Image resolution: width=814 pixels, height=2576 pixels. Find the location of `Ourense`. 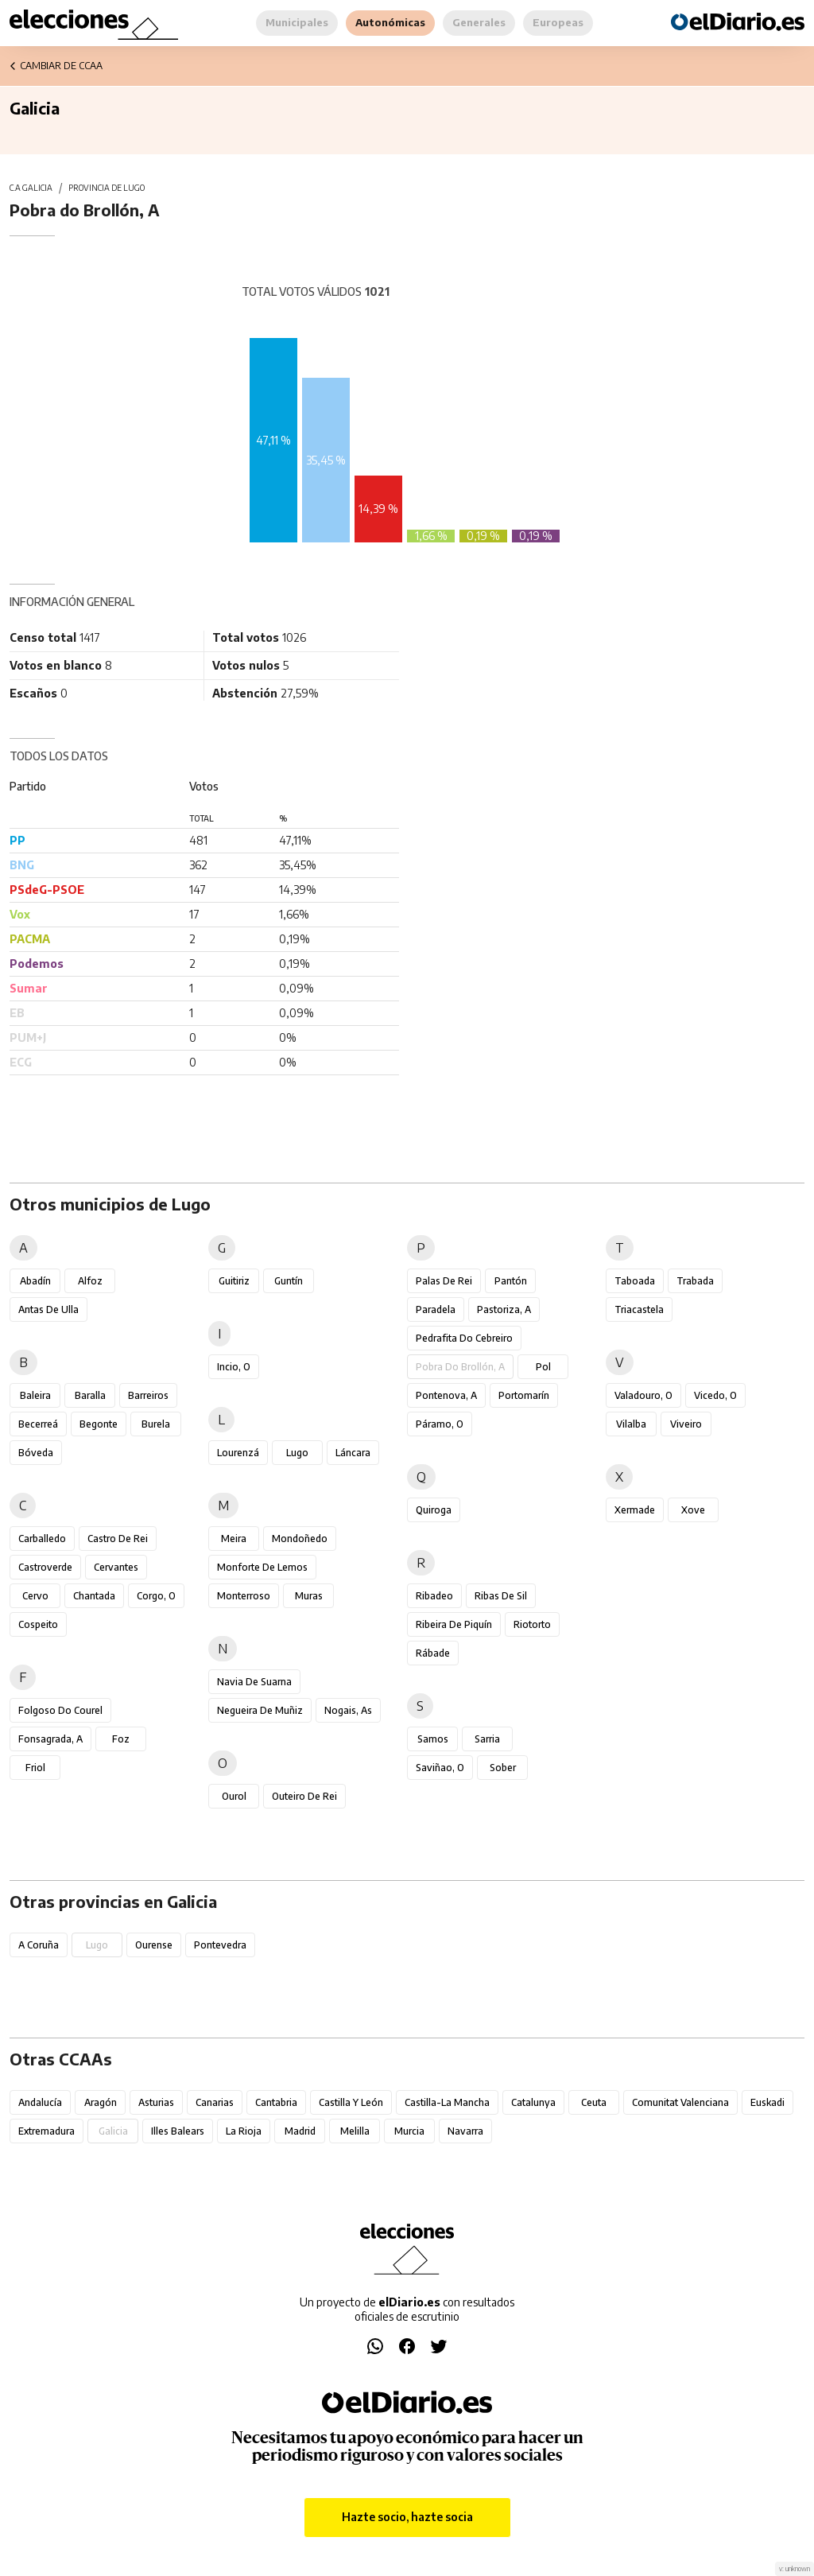

Ourense is located at coordinates (153, 1945).